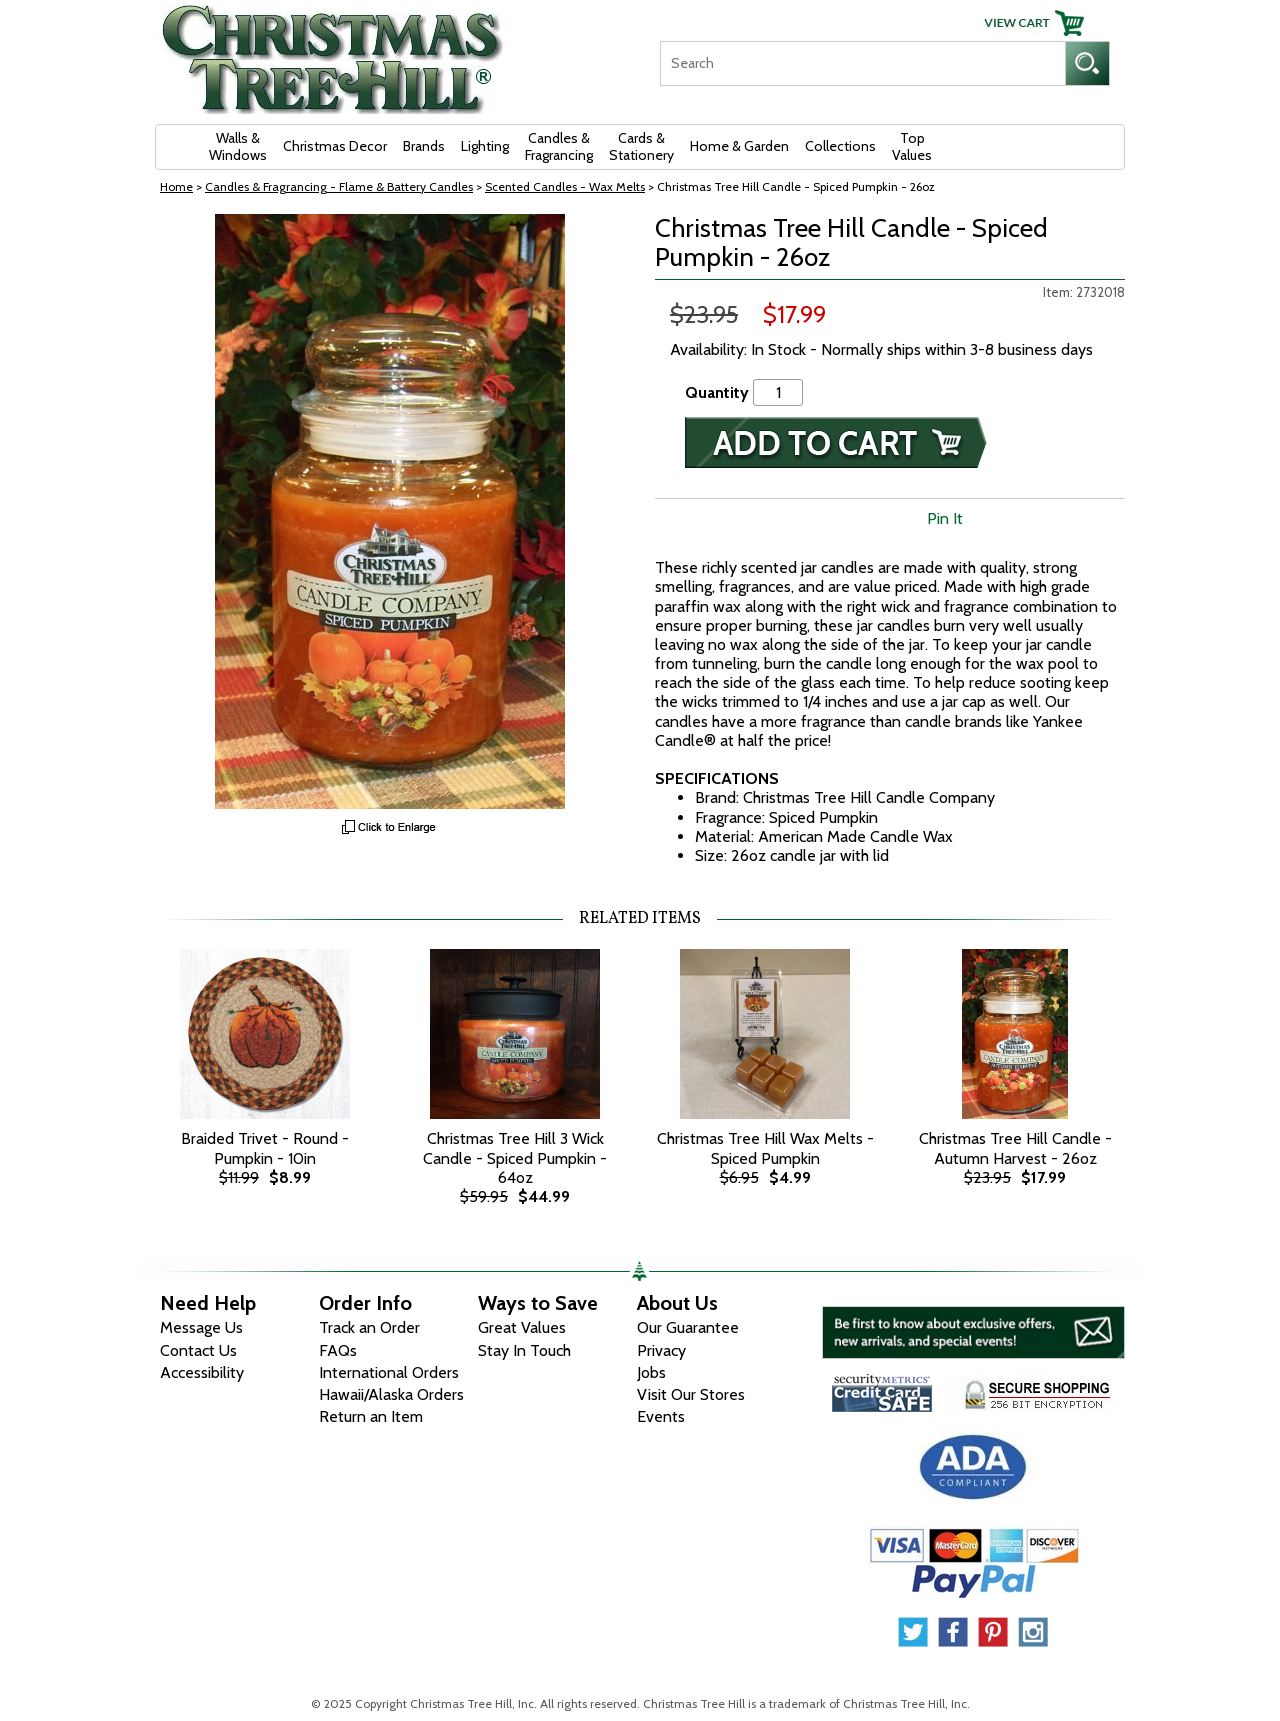 The height and width of the screenshot is (1721, 1280). Describe the element at coordinates (202, 1372) in the screenshot. I see `Accessibility` at that location.